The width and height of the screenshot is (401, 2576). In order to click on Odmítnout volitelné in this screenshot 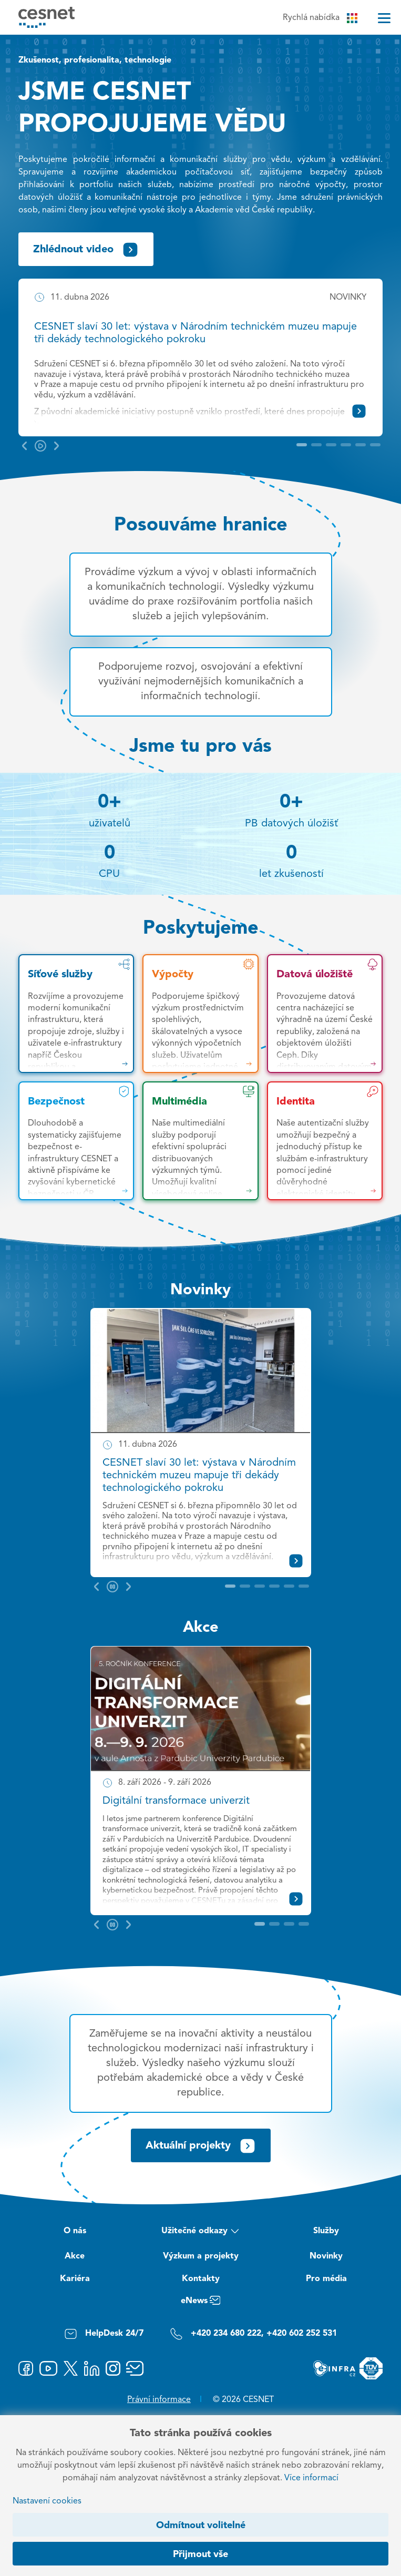, I will do `click(200, 2525)`.